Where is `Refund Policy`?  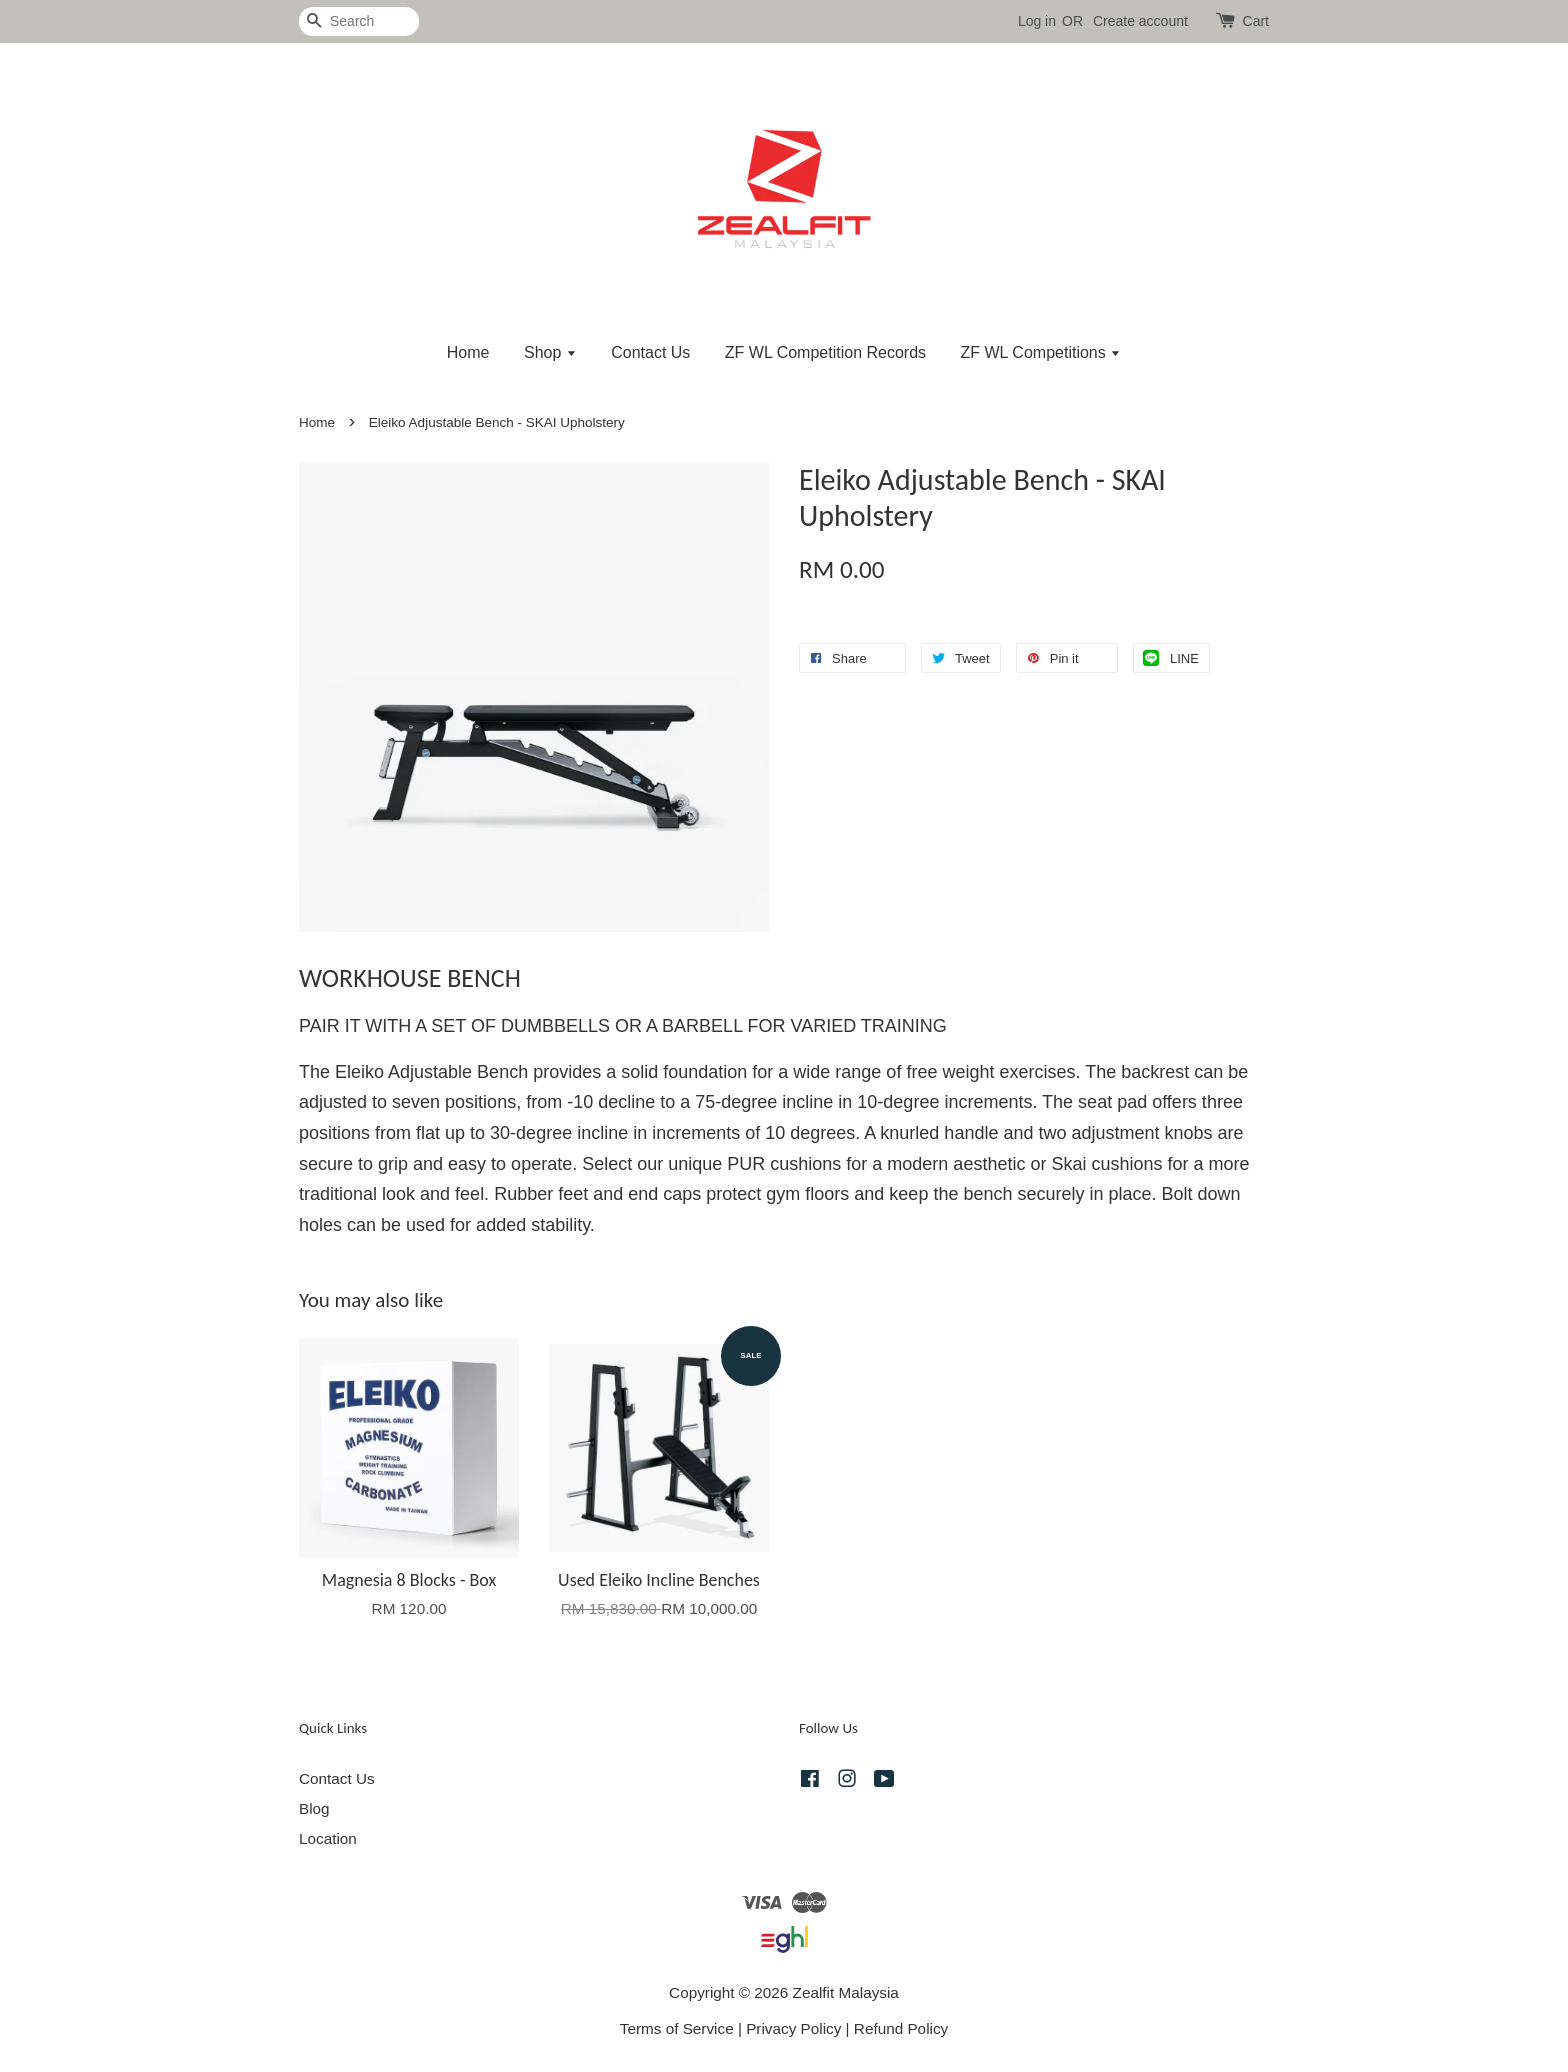 Refund Policy is located at coordinates (901, 2028).